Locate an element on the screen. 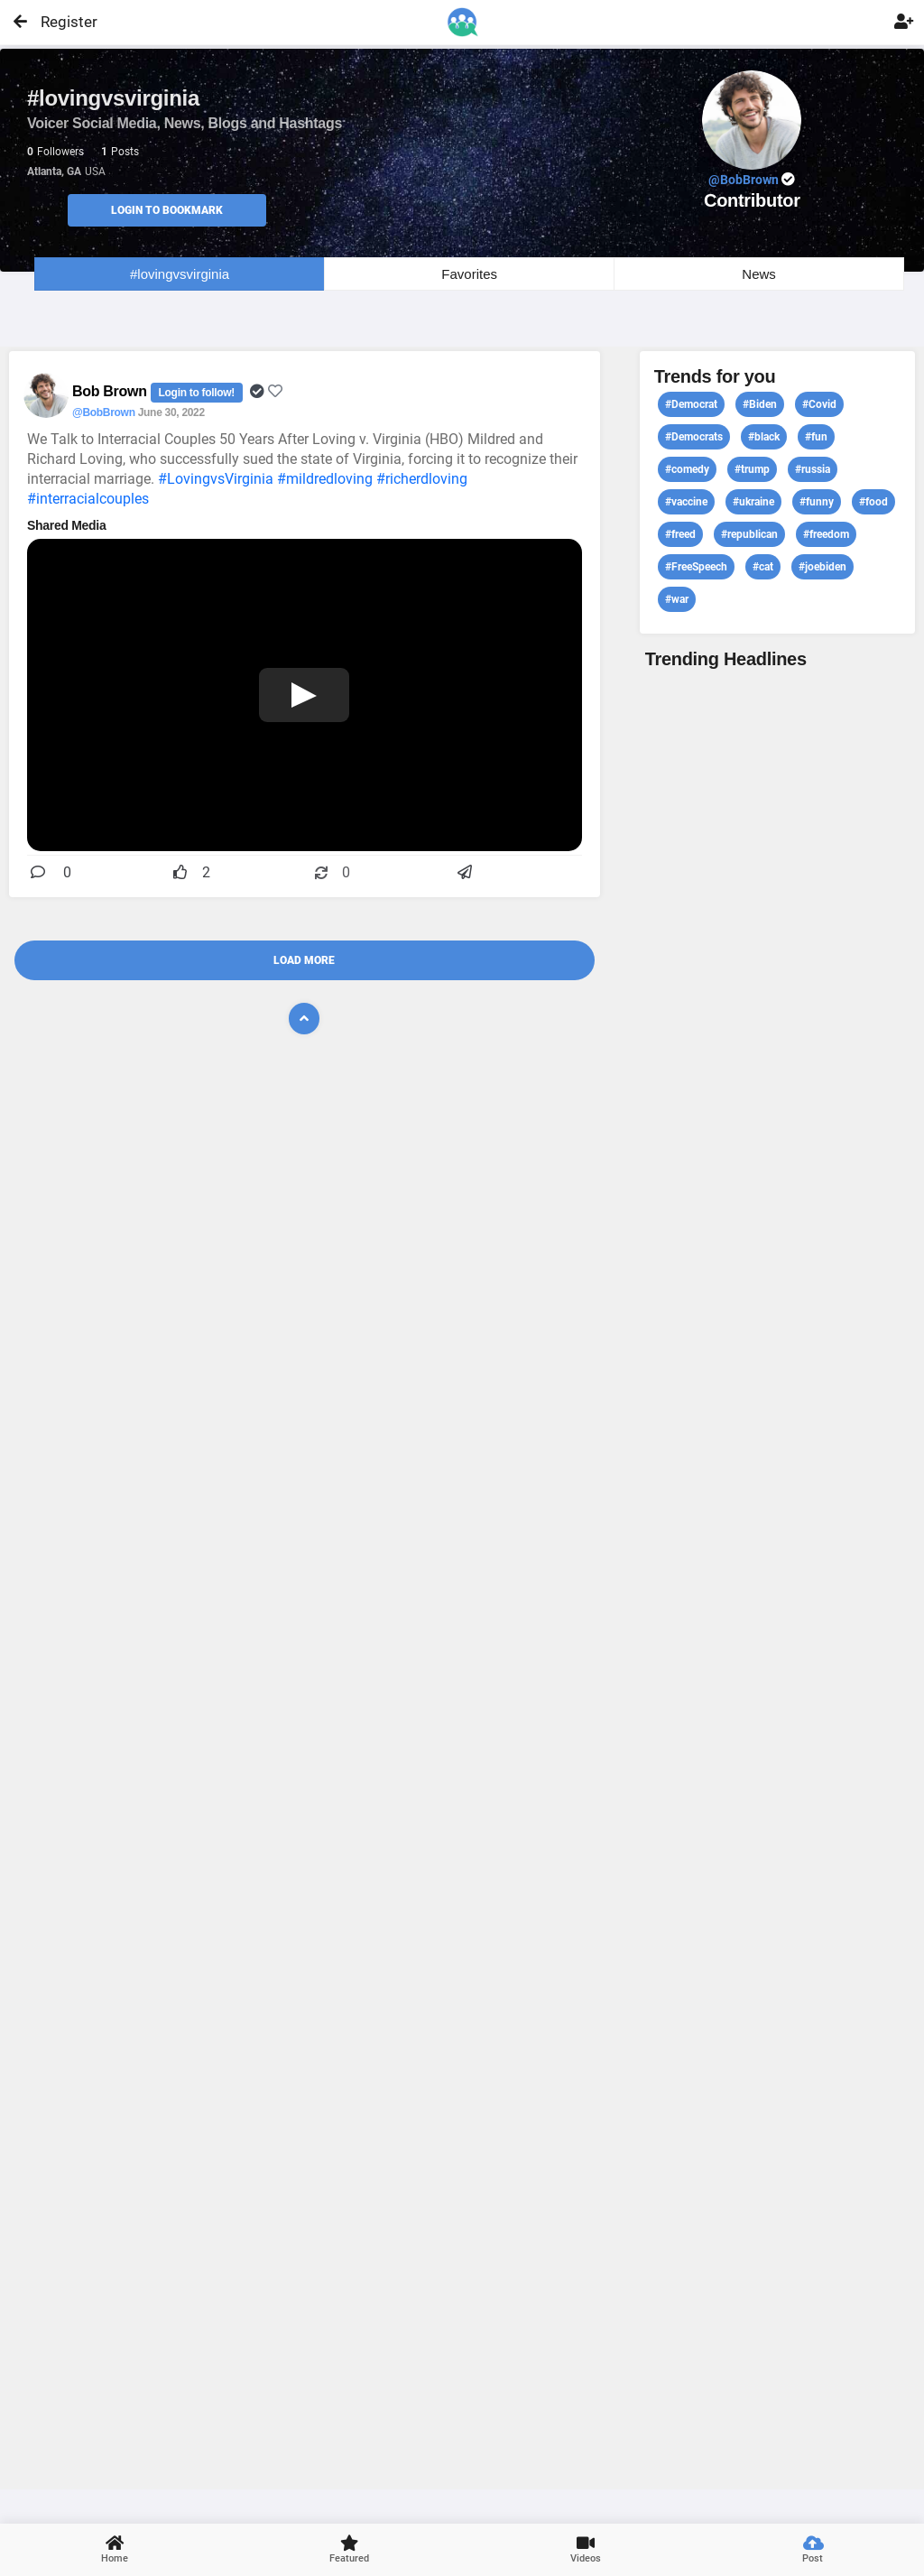 Image resolution: width=924 pixels, height=2576 pixels. #fun is located at coordinates (816, 437).